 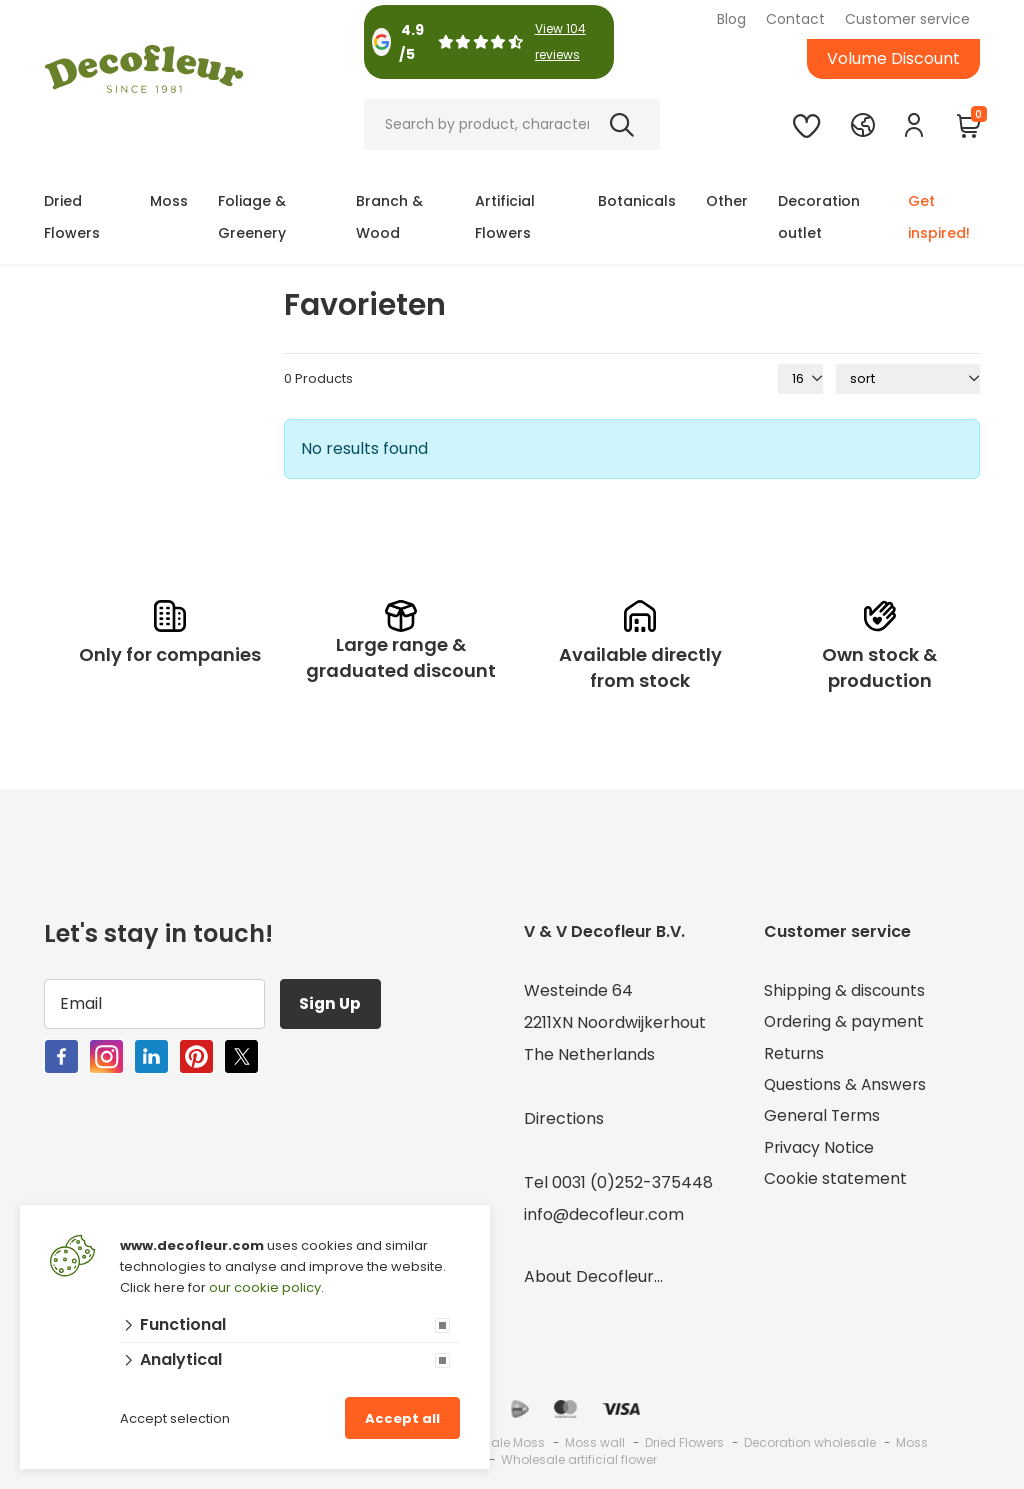 I want to click on Sign Up, so click(x=333, y=1003).